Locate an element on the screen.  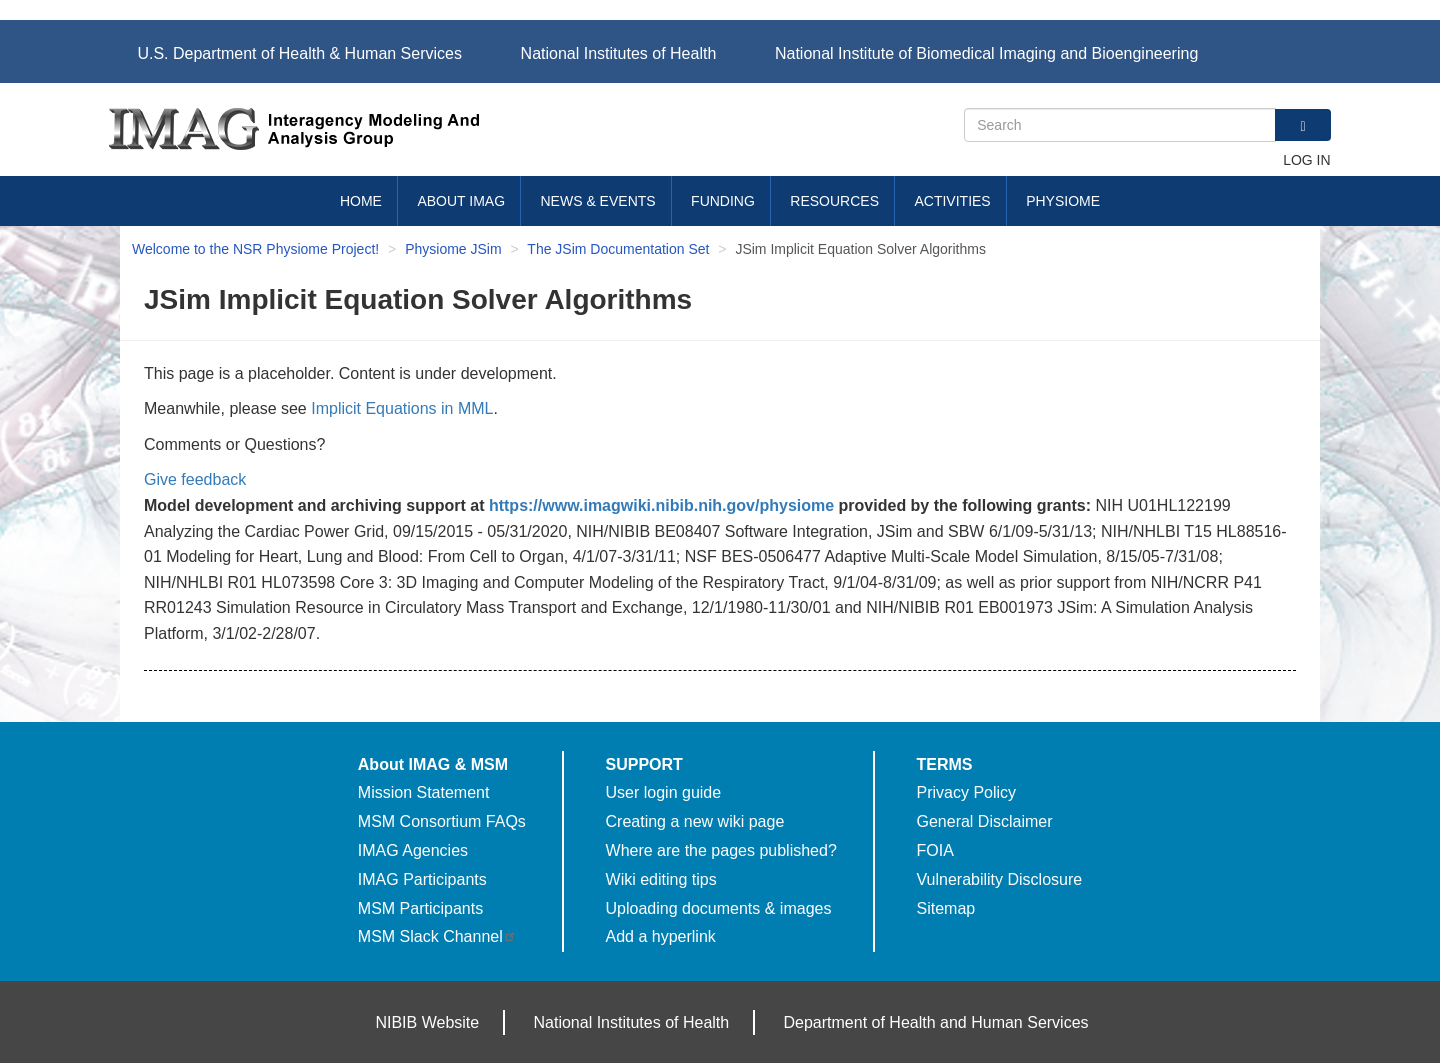
Where are the pages published? is located at coordinates (721, 850).